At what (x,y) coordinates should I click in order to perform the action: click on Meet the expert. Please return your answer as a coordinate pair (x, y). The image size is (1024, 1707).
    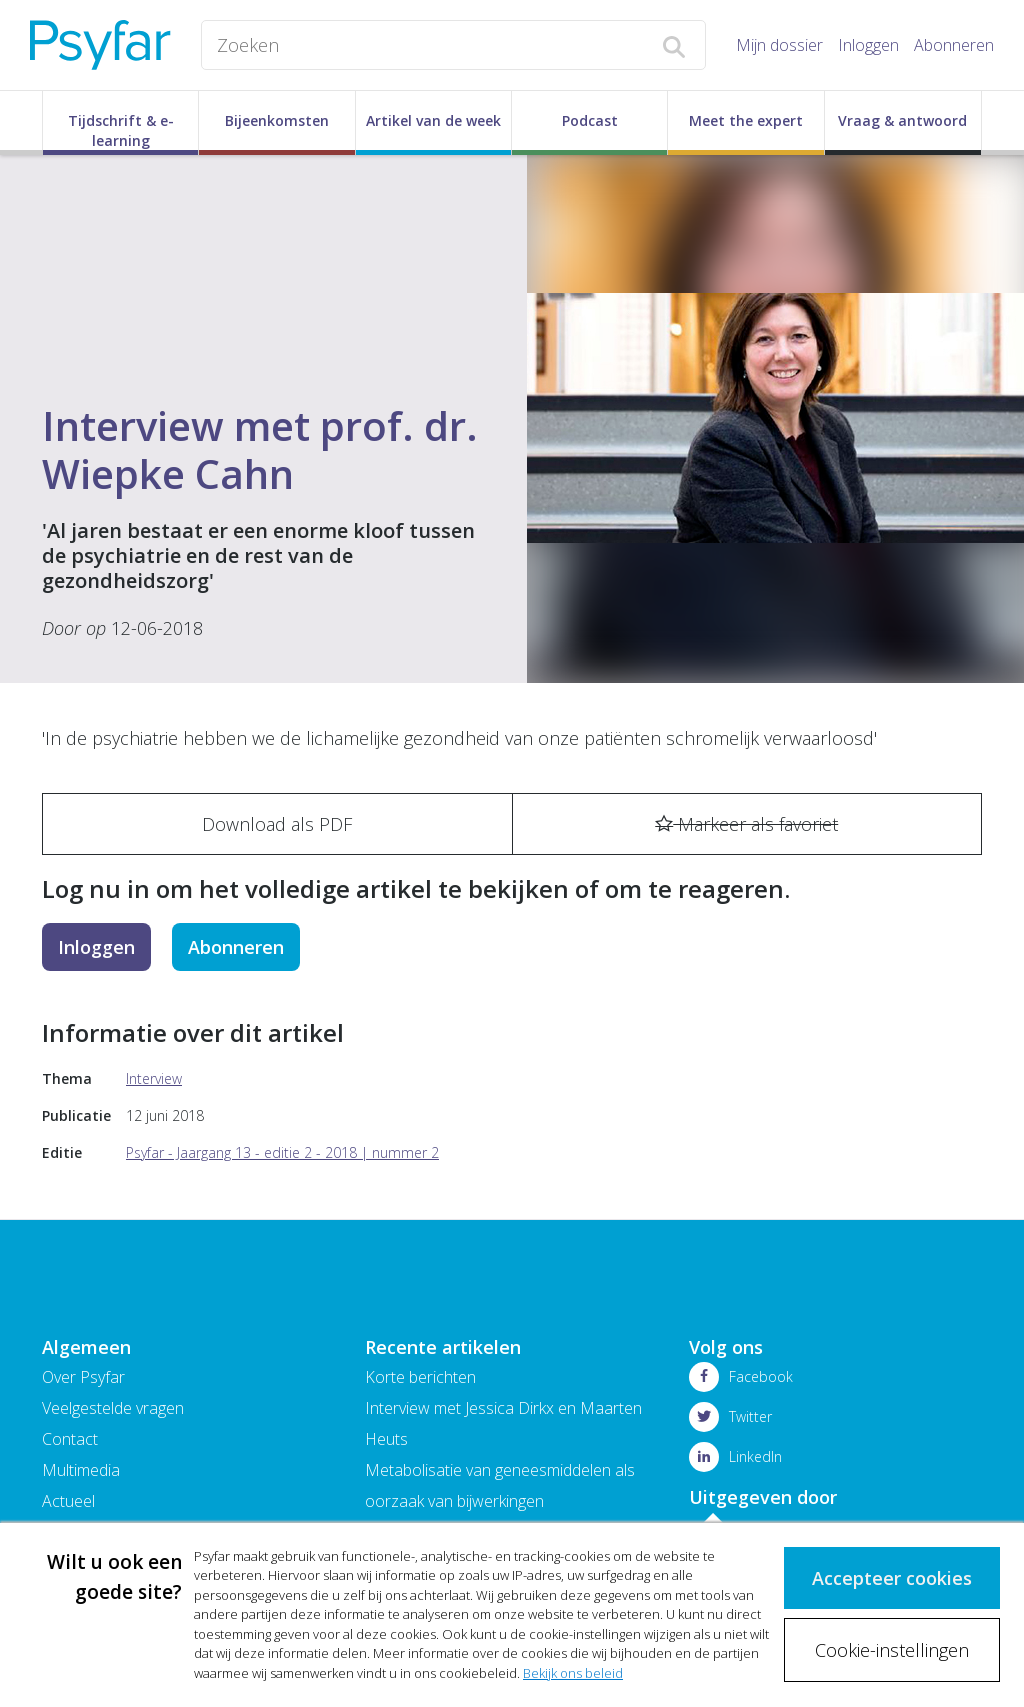
    Looking at the image, I should click on (746, 120).